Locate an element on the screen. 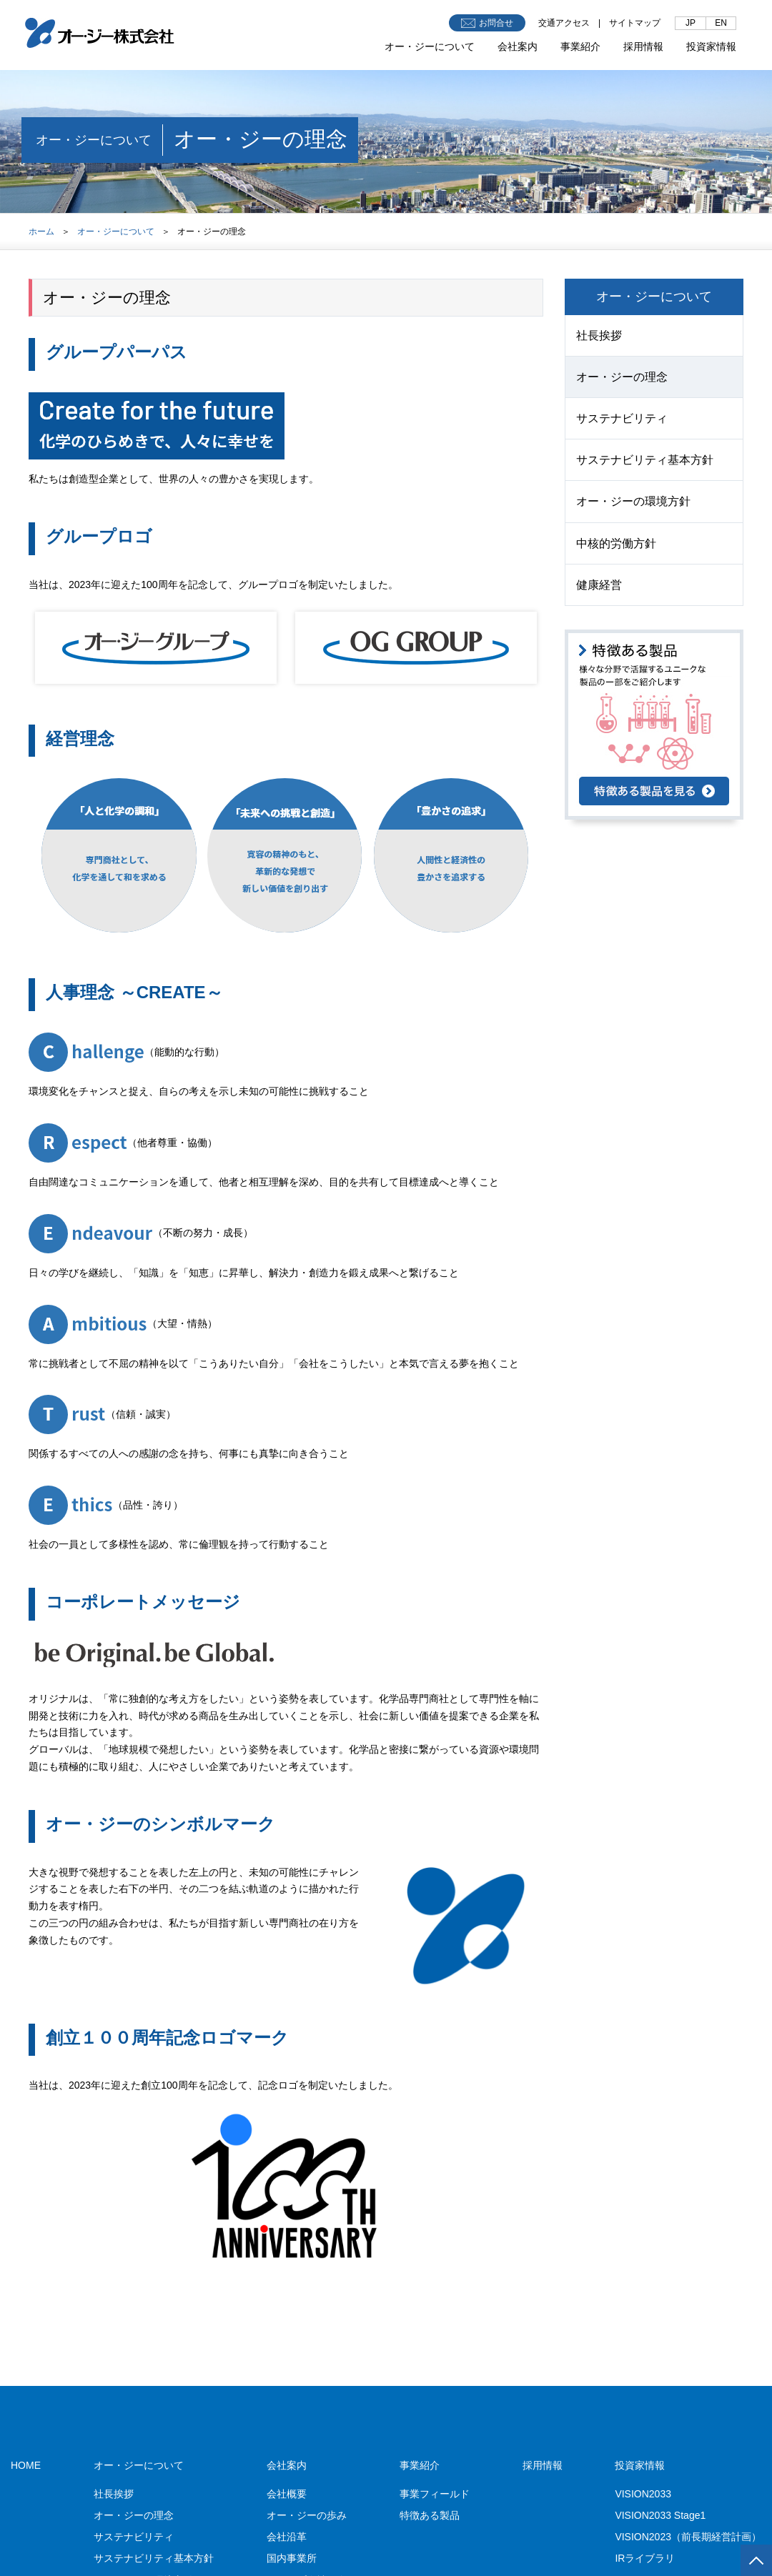 The width and height of the screenshot is (772, 2576). VISION2033 Stage1 is located at coordinates (660, 2515).